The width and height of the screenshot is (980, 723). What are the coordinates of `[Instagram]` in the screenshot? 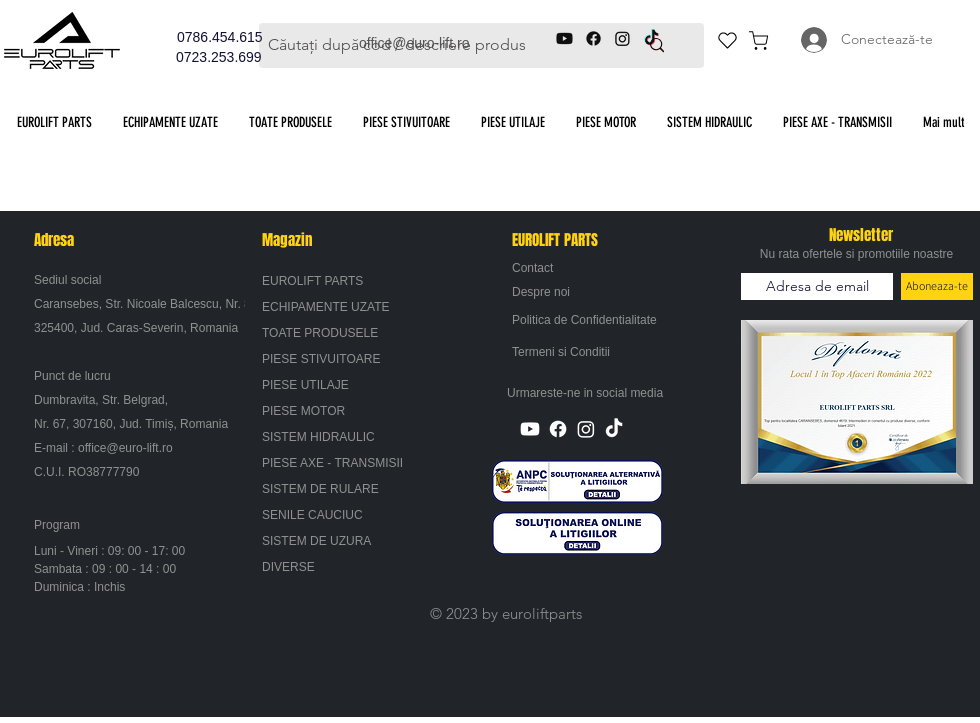 It's located at (586, 429).